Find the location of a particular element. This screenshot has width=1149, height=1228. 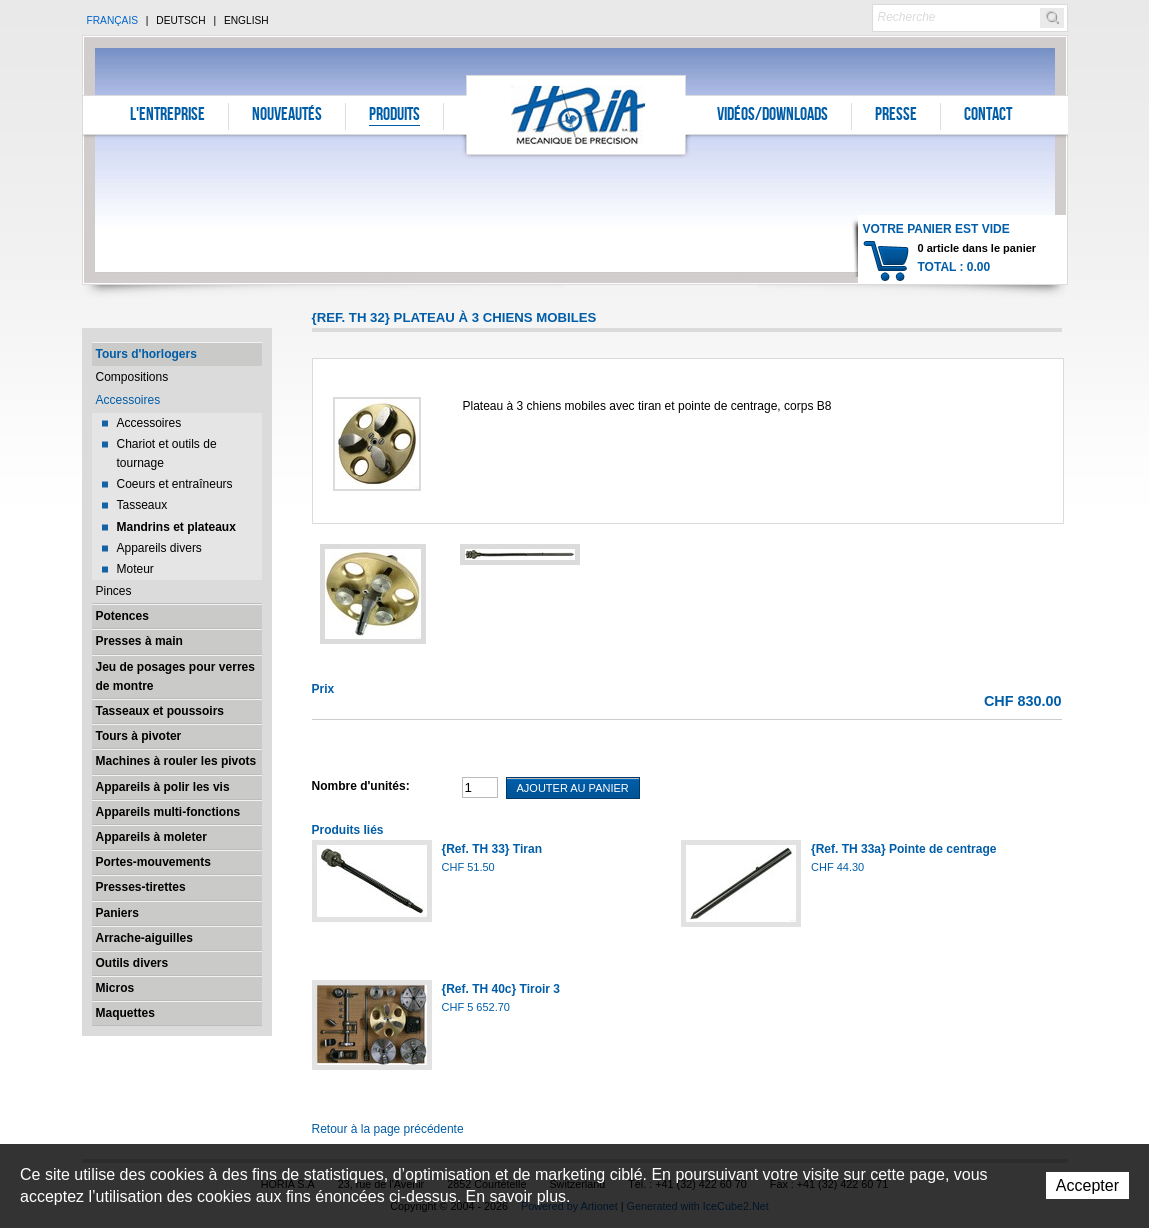

Potences is located at coordinates (122, 616).